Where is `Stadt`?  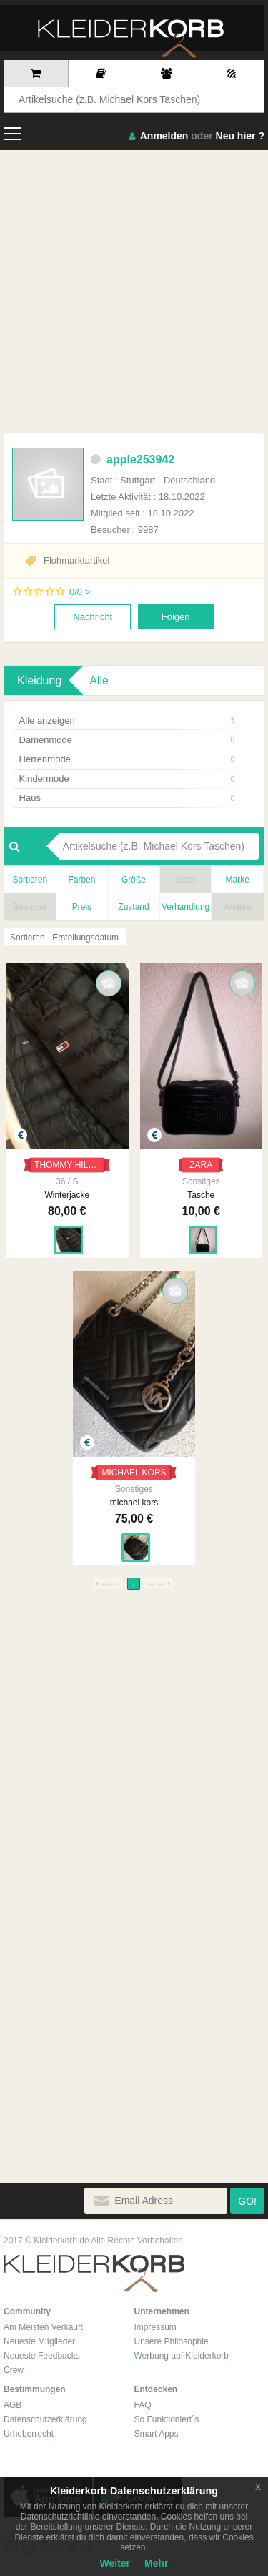 Stadt is located at coordinates (186, 880).